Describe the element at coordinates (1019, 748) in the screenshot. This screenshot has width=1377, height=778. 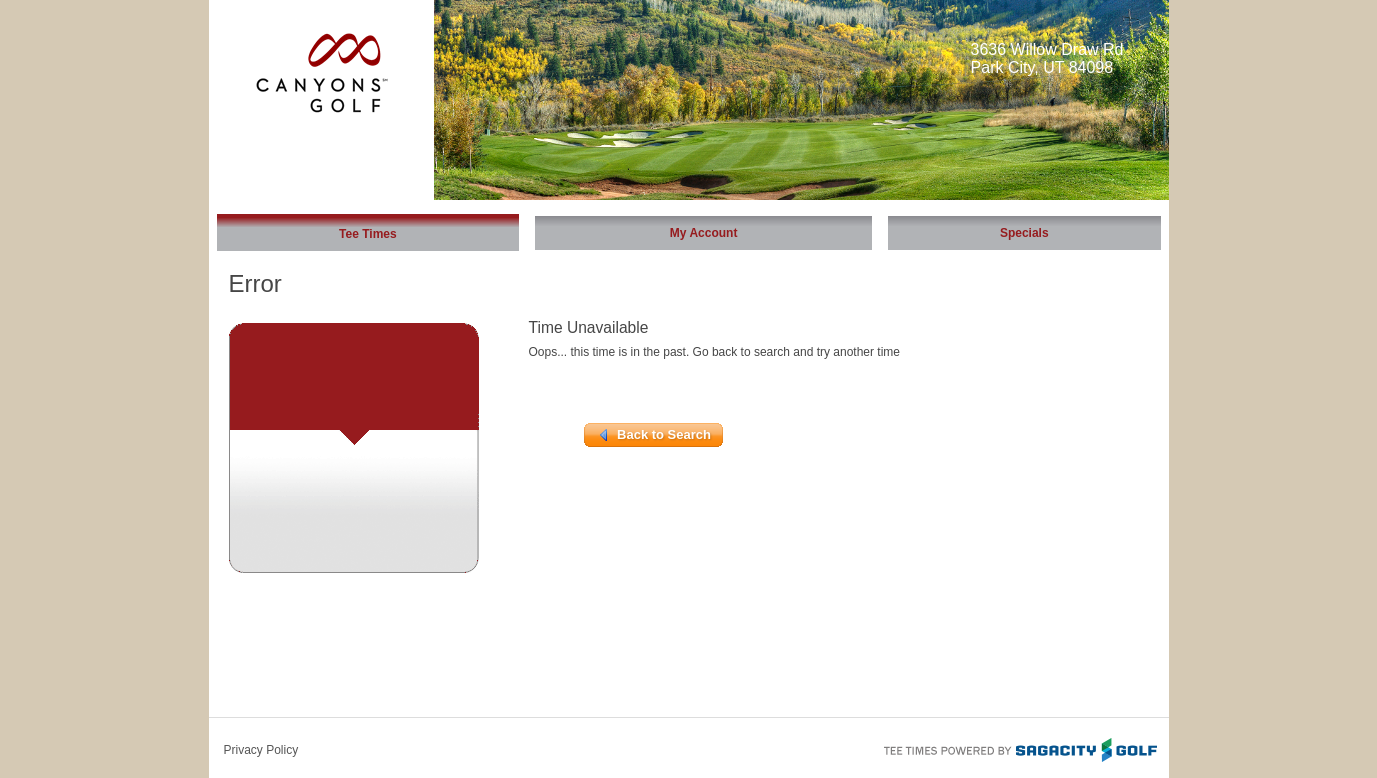
I see `Tee Times Powered By Sagacity Golf` at that location.